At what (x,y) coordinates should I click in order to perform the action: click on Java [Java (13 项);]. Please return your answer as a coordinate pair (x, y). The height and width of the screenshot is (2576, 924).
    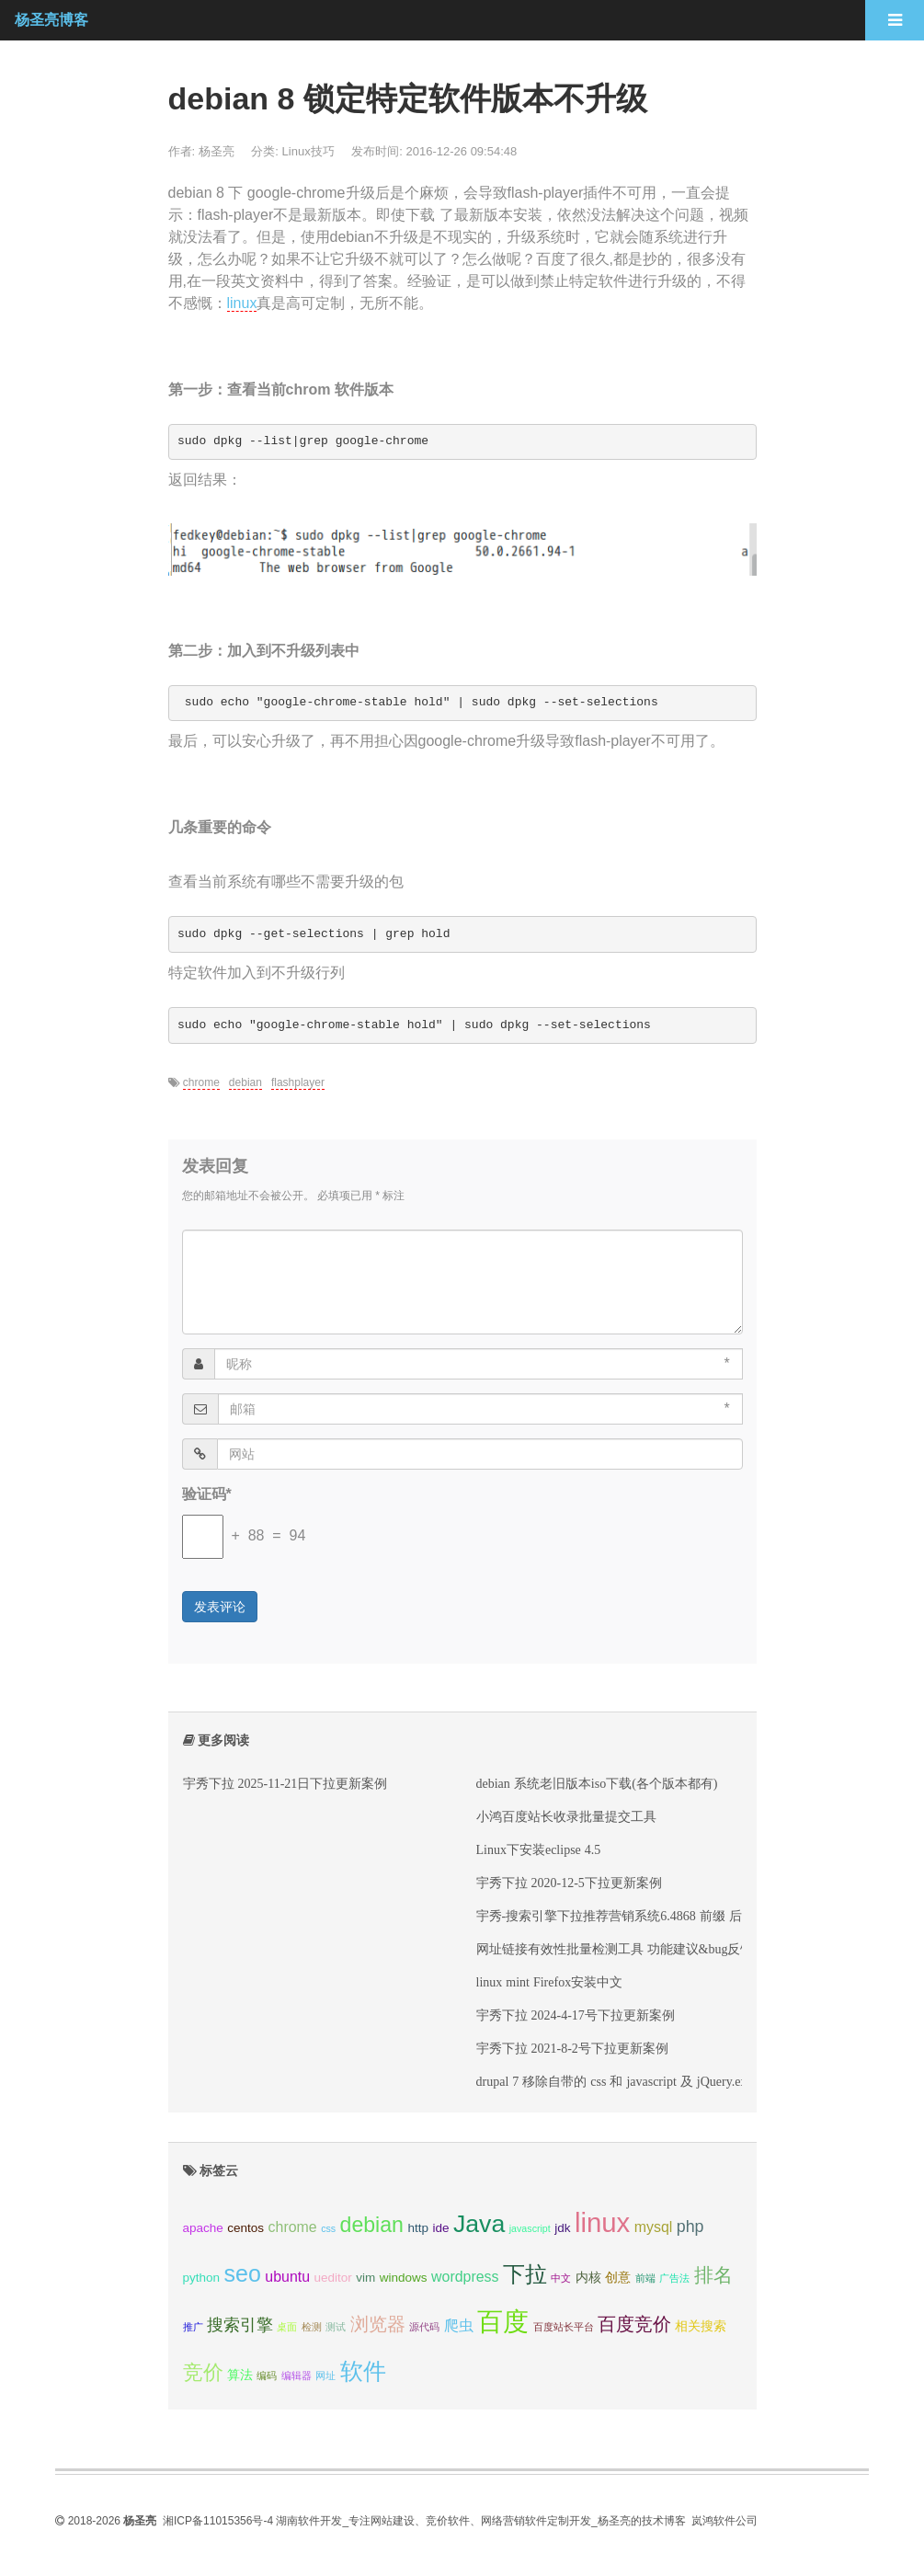
    Looking at the image, I should click on (479, 2224).